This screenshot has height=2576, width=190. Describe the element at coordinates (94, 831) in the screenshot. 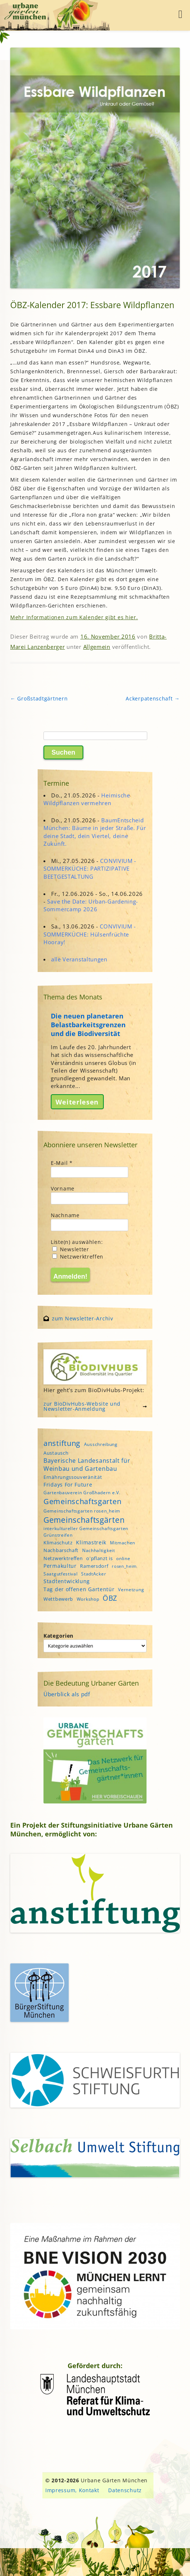

I see `BaumEntscheid München: Bäume in jeder Straße. Für deine Stadt, dein Viertel, deine Zukunft.` at that location.